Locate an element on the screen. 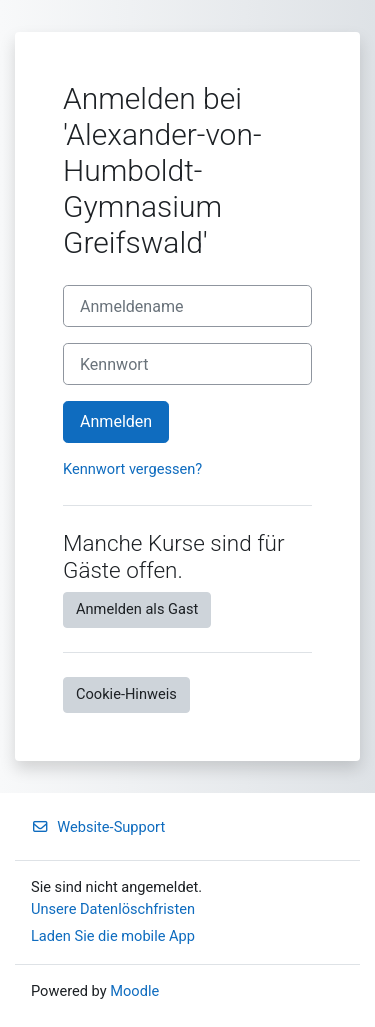 The height and width of the screenshot is (1027, 375). Anmelden als Gast is located at coordinates (137, 609).